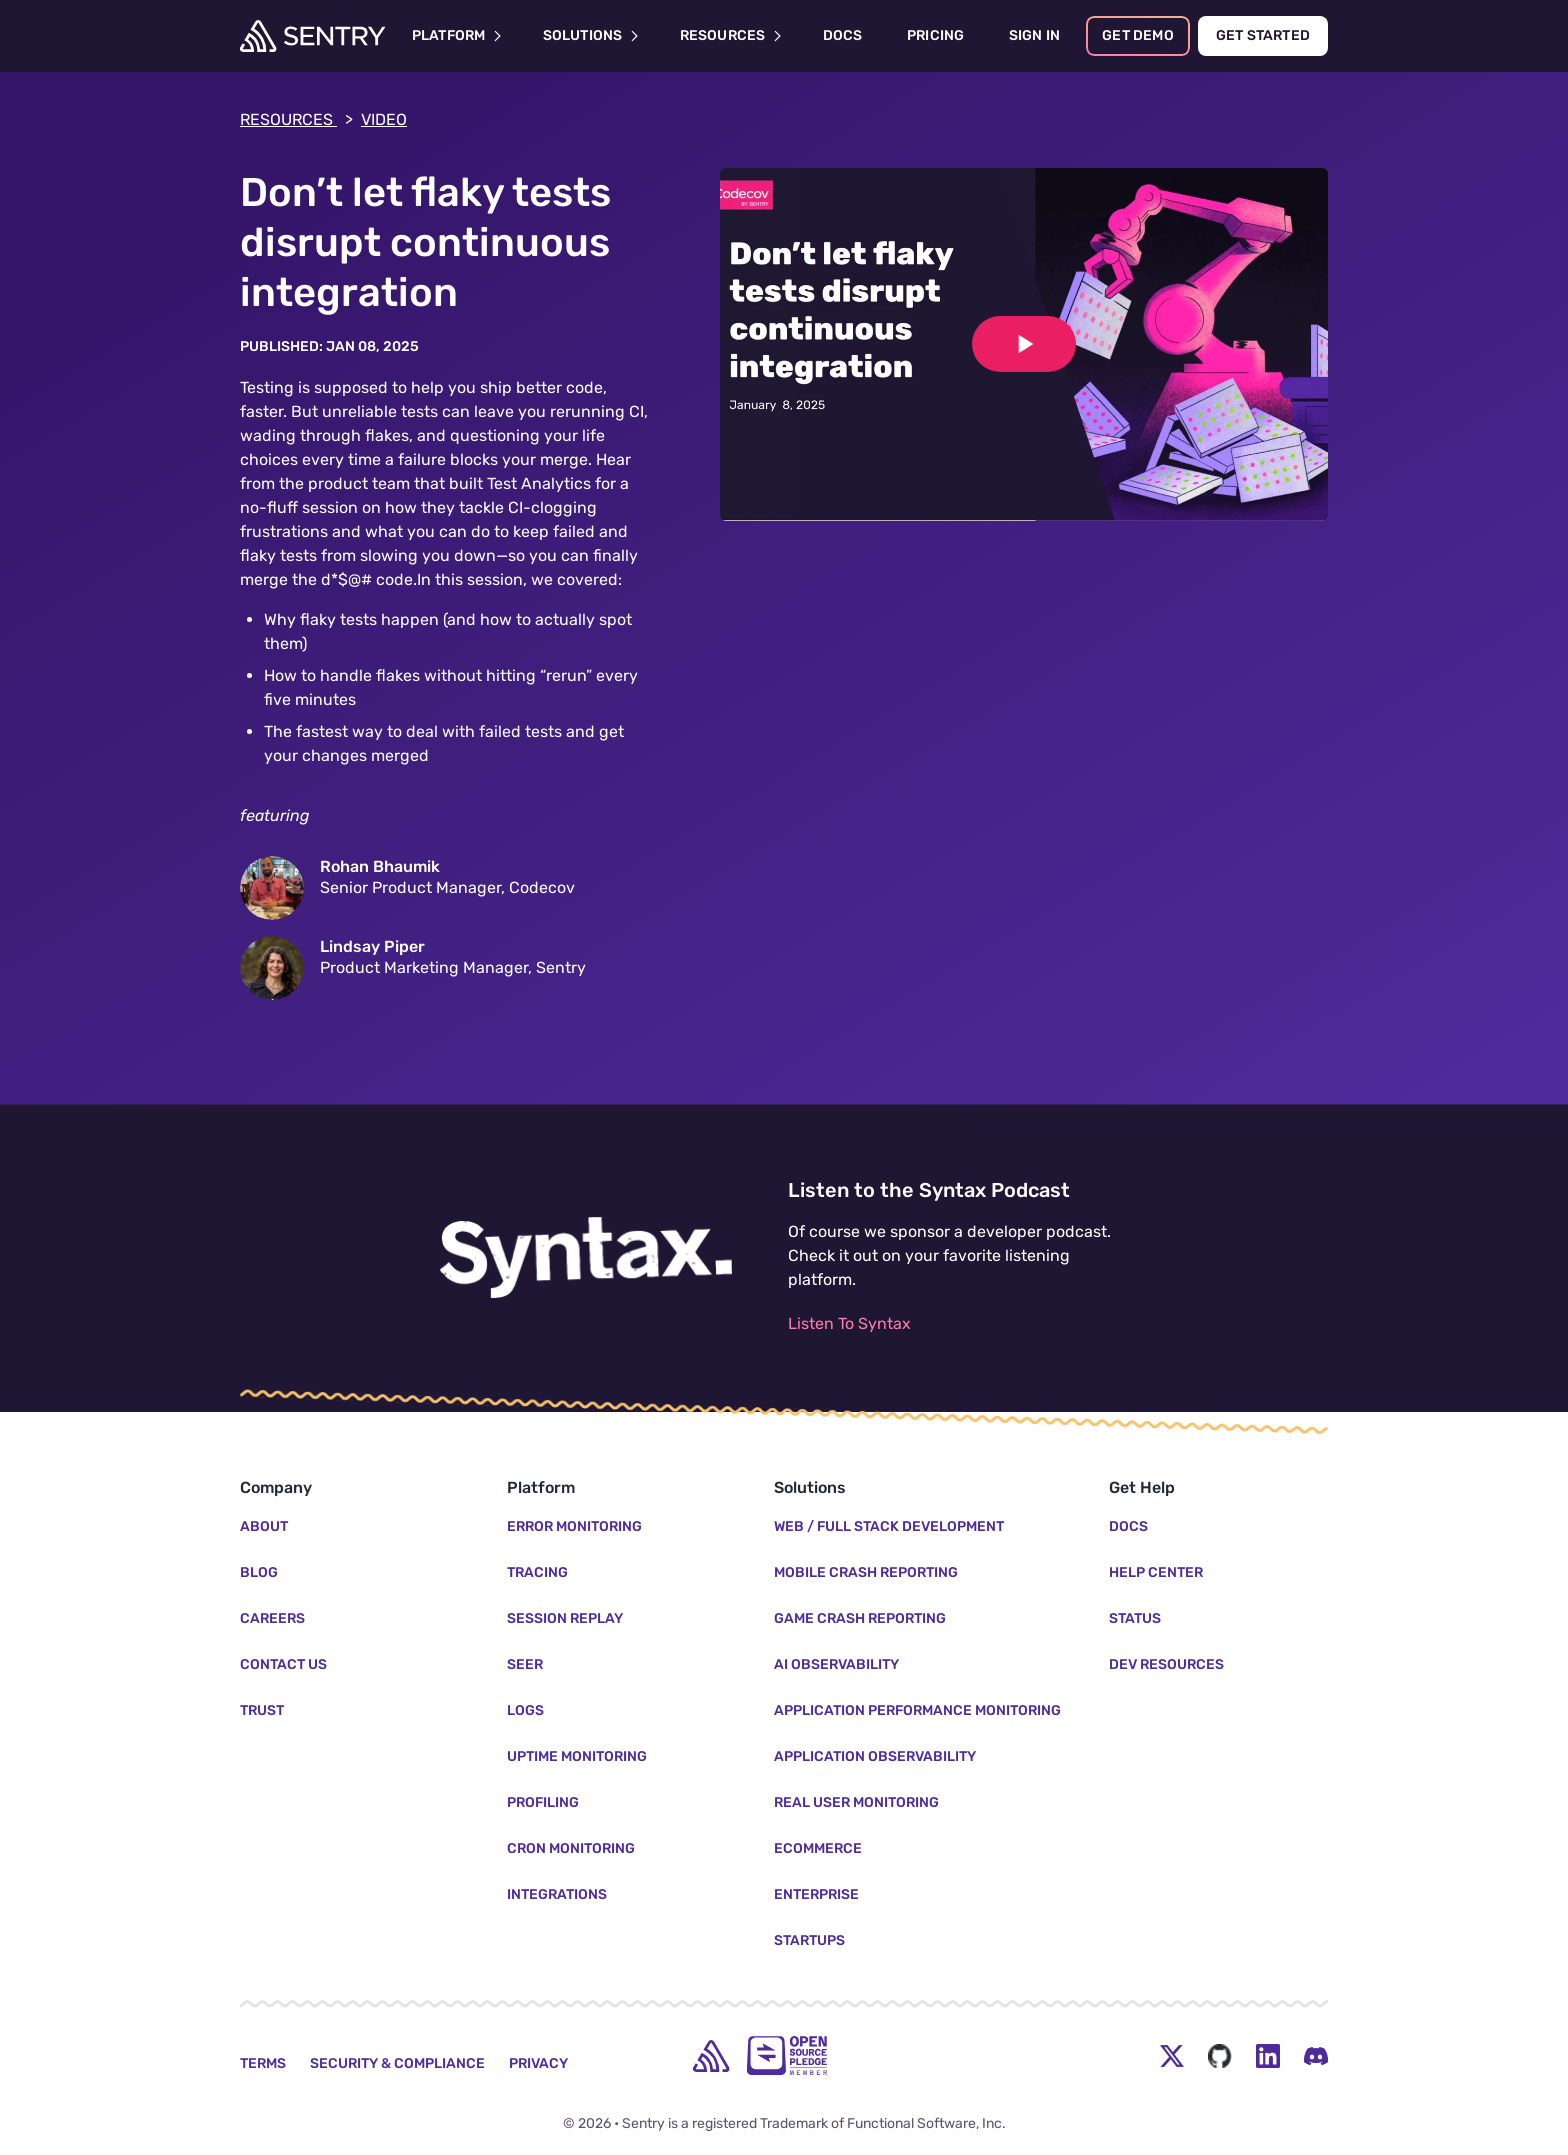 The image size is (1568, 2155). Describe the element at coordinates (312, 36) in the screenshot. I see `[Welcome Page]` at that location.